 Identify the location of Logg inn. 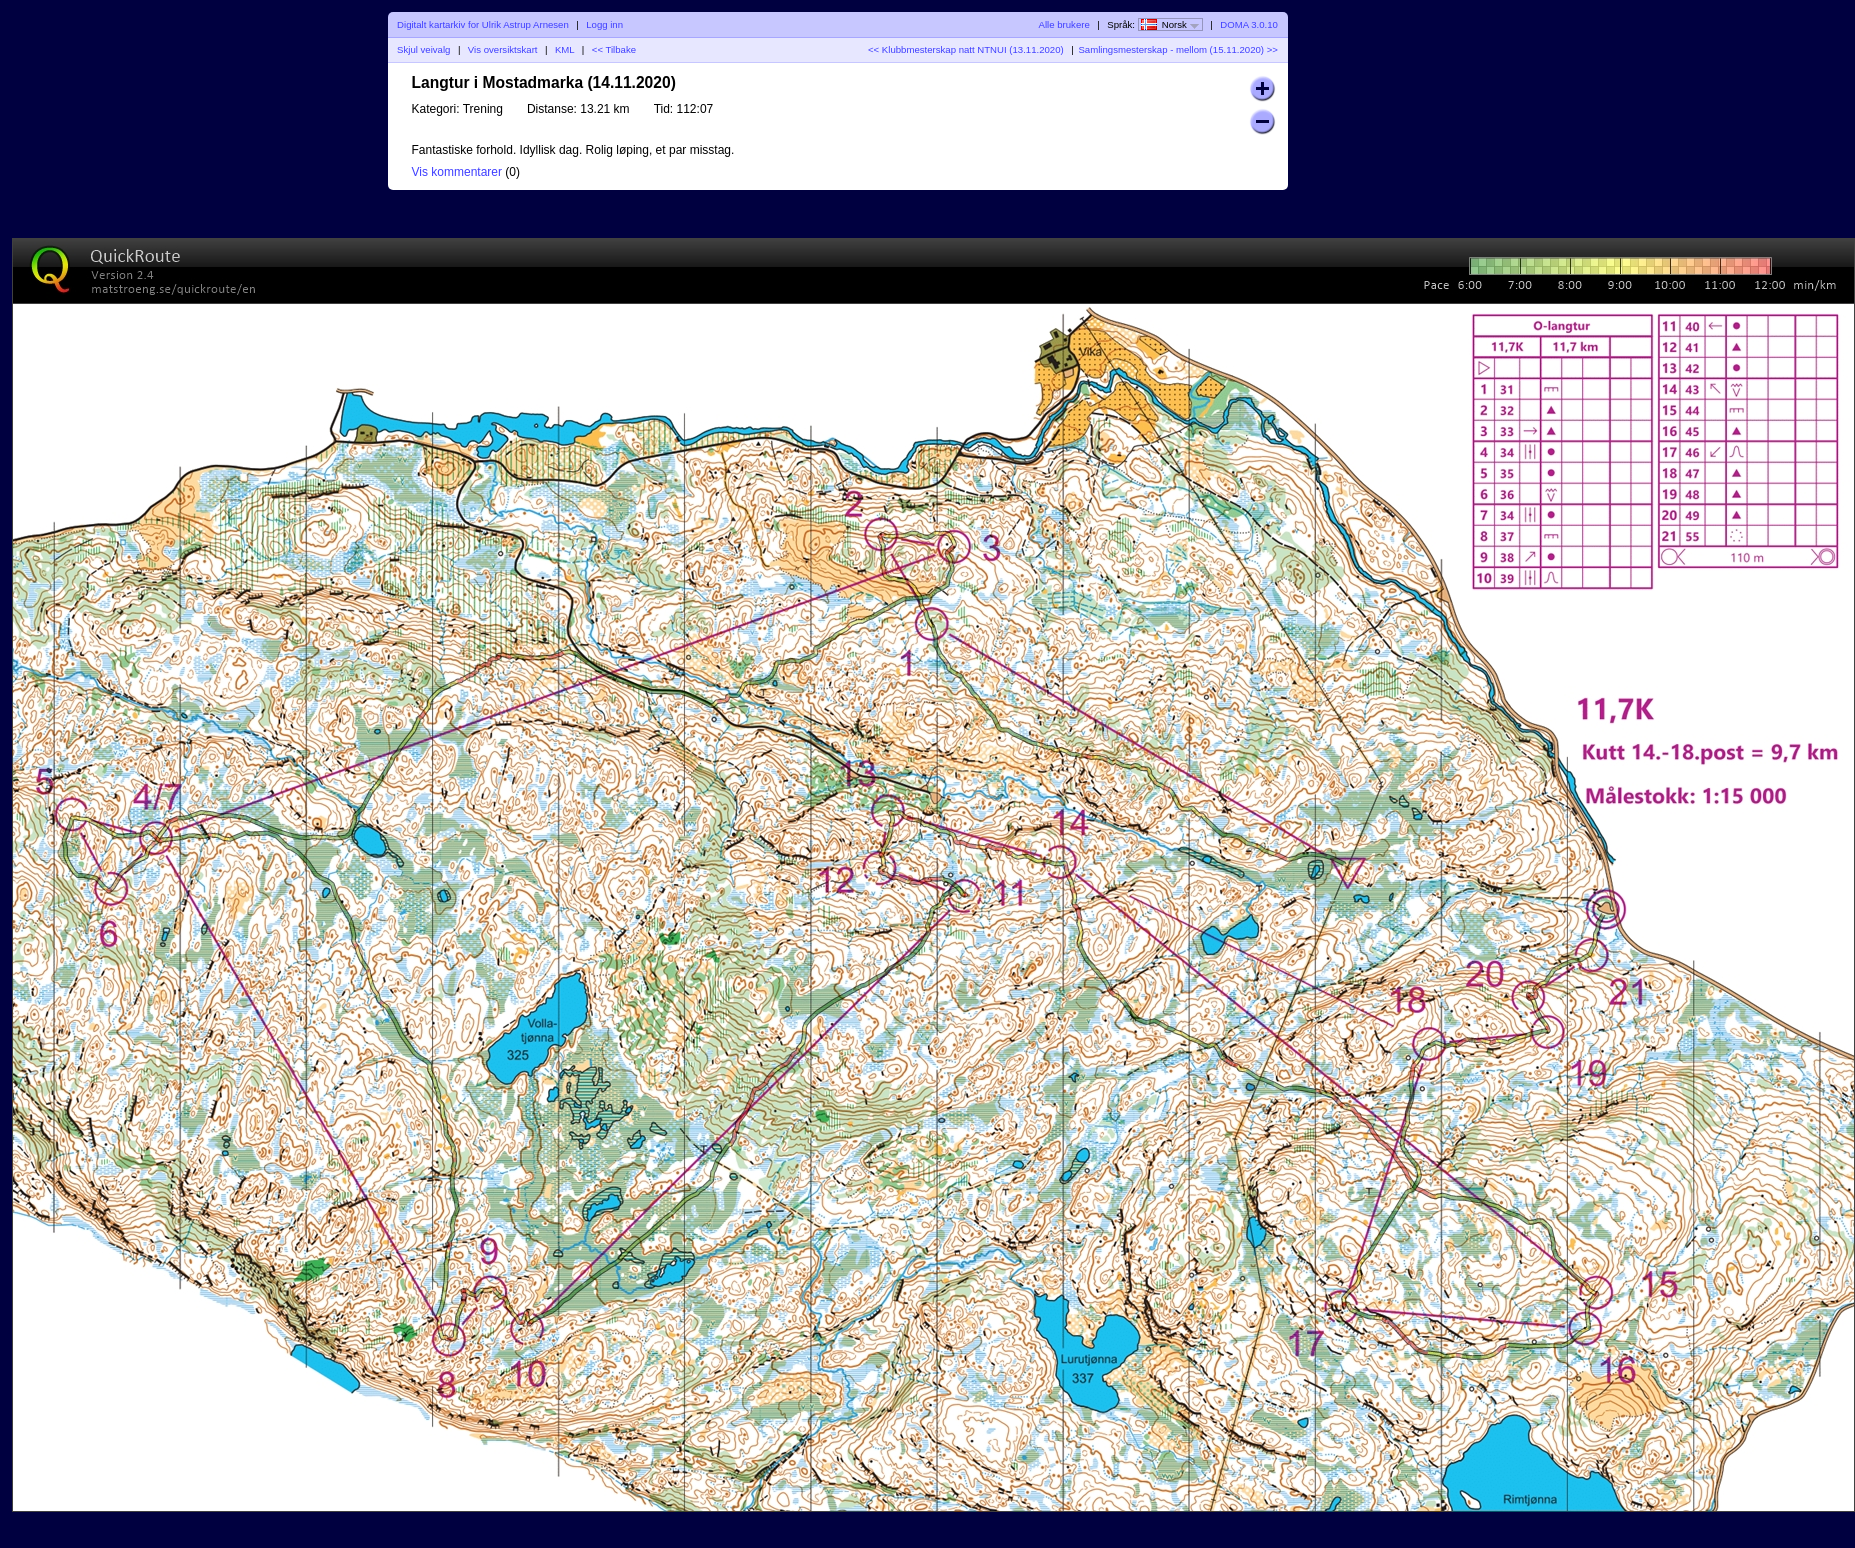
(604, 24).